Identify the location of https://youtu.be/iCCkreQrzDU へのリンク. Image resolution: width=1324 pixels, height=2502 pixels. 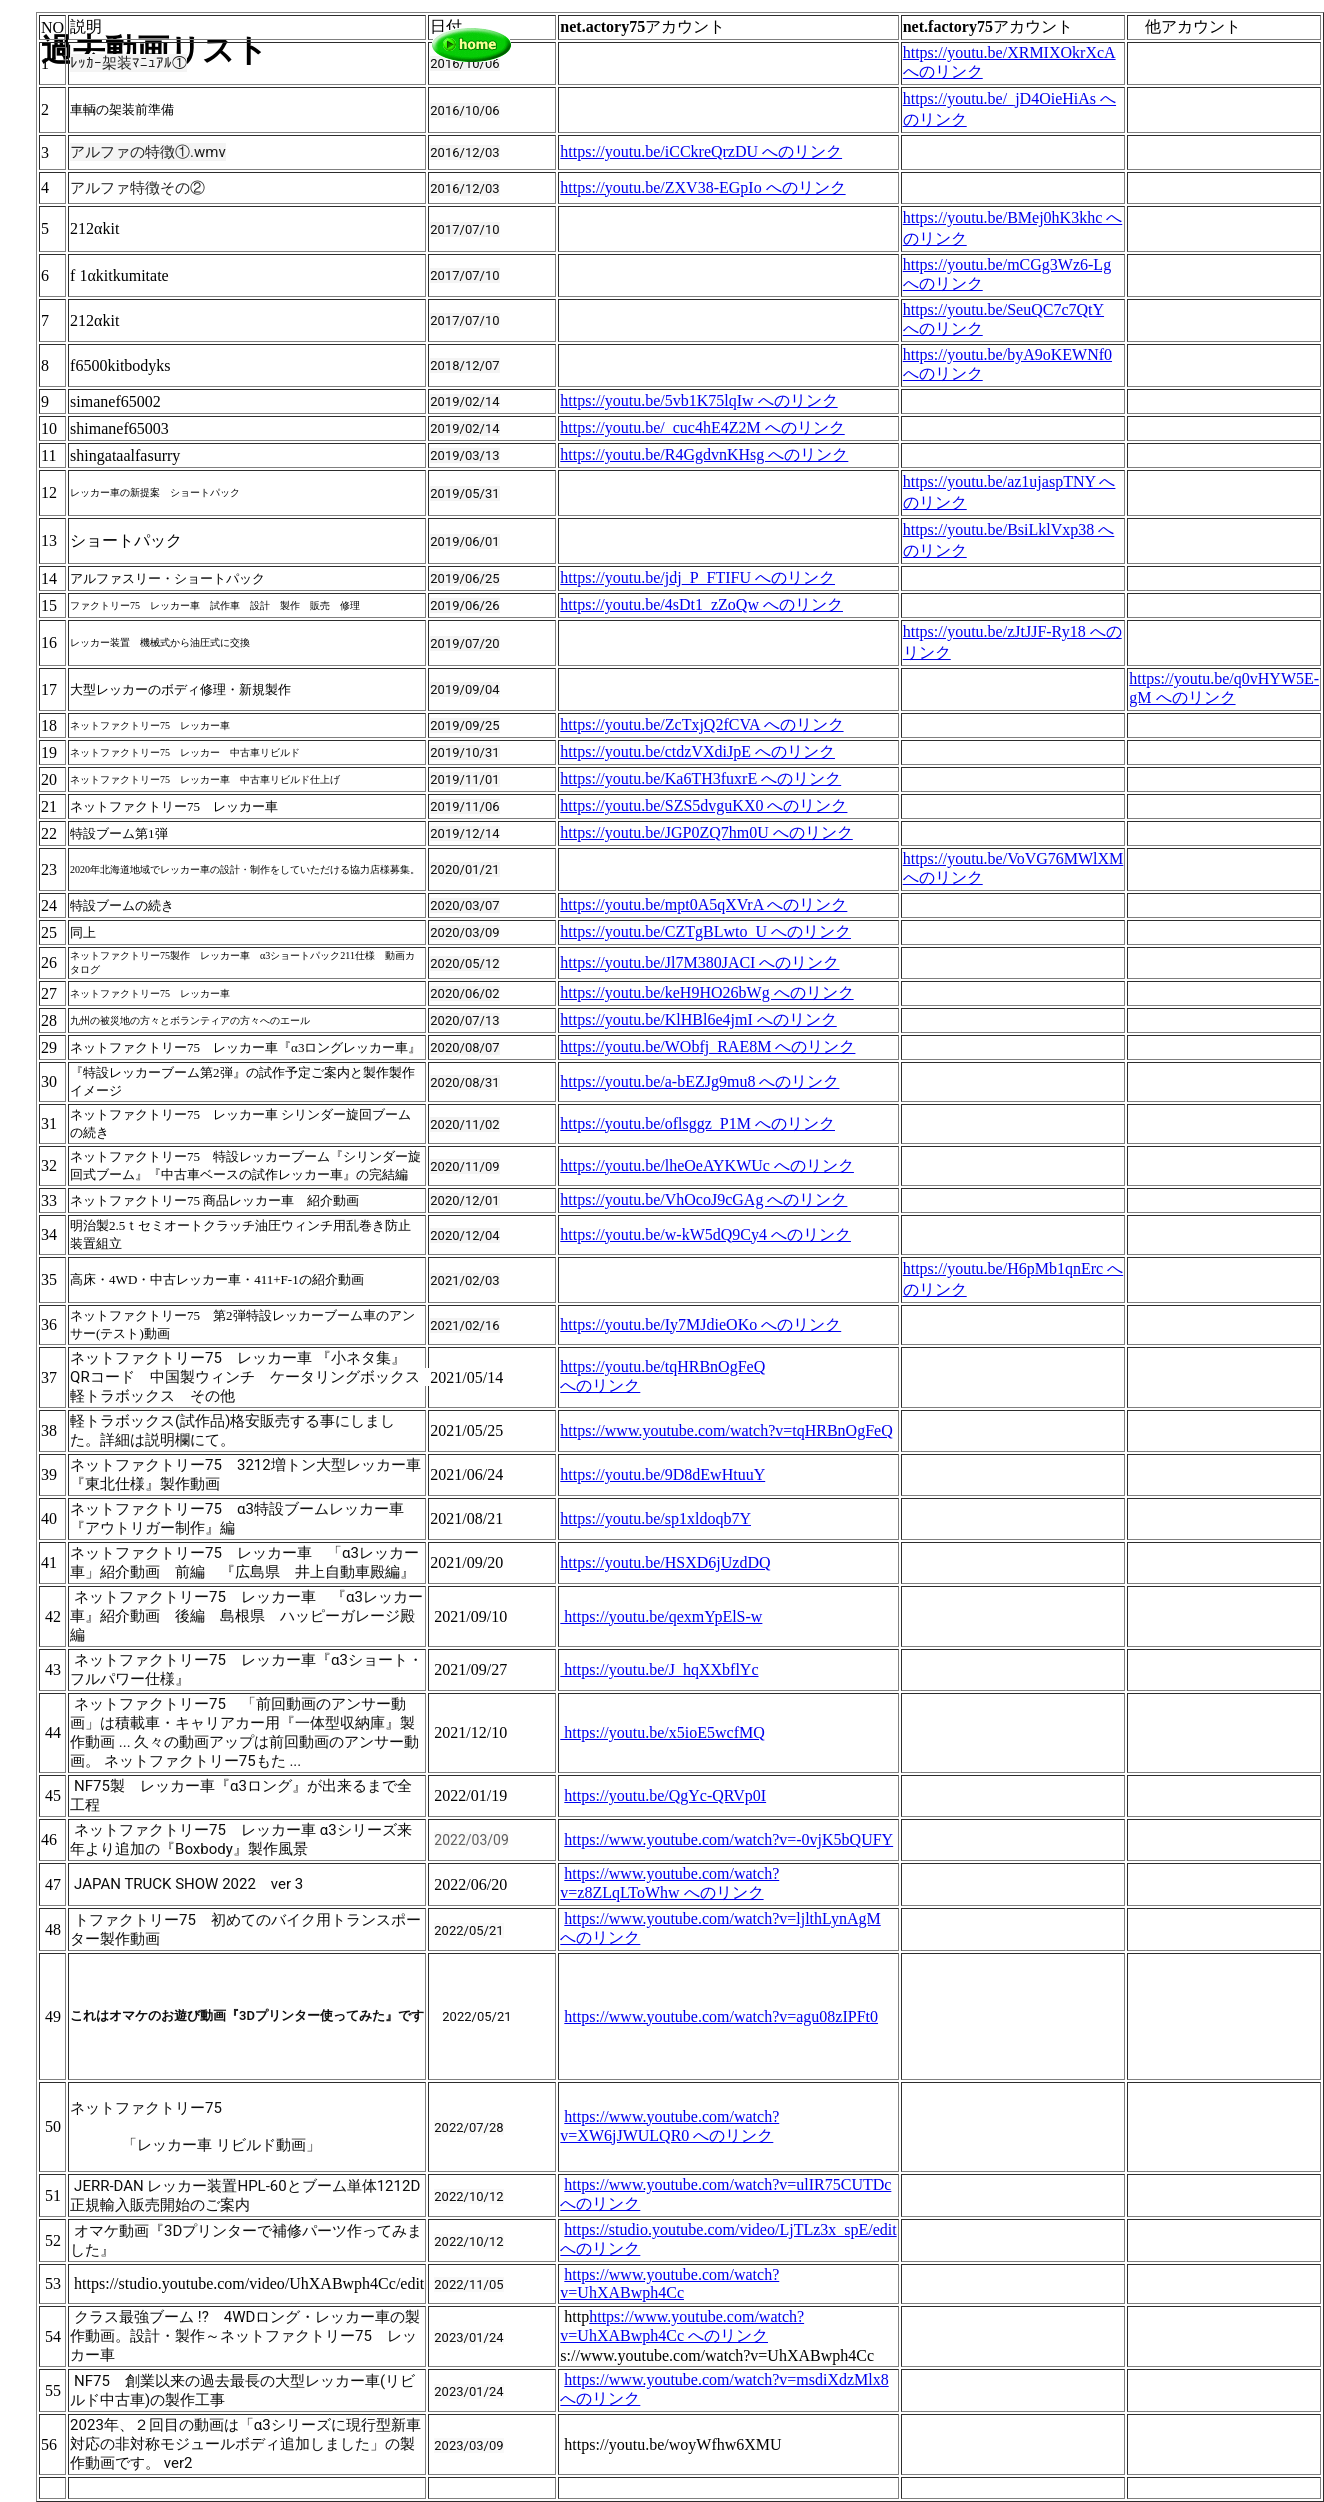
(701, 151).